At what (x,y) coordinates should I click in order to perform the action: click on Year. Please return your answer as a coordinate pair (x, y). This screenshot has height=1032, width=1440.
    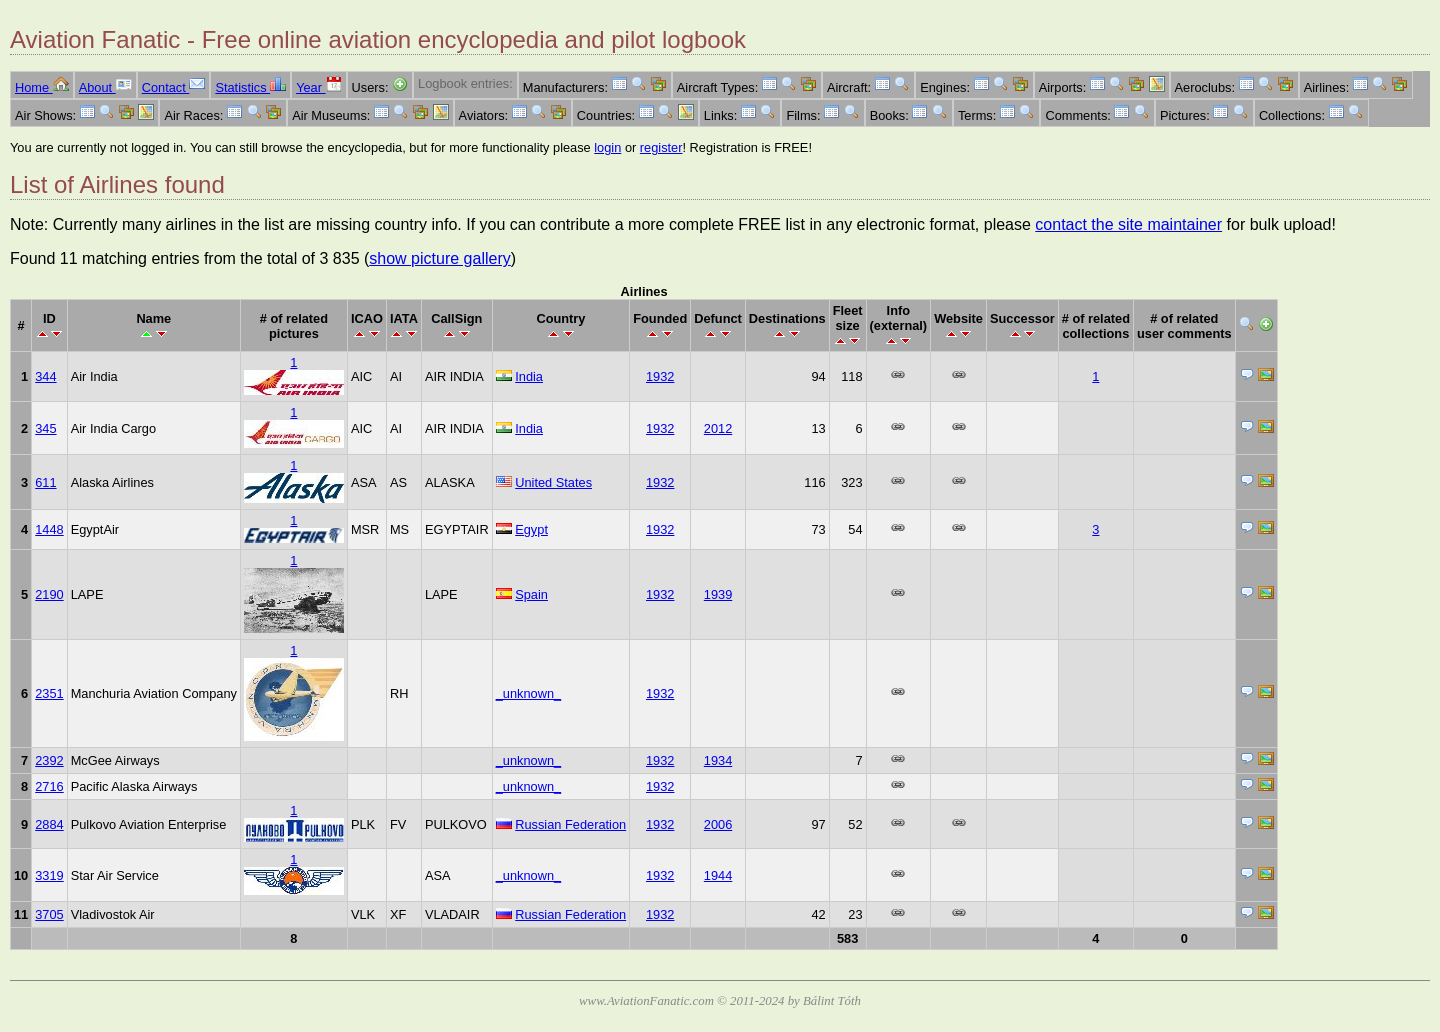
    Looking at the image, I should click on (318, 87).